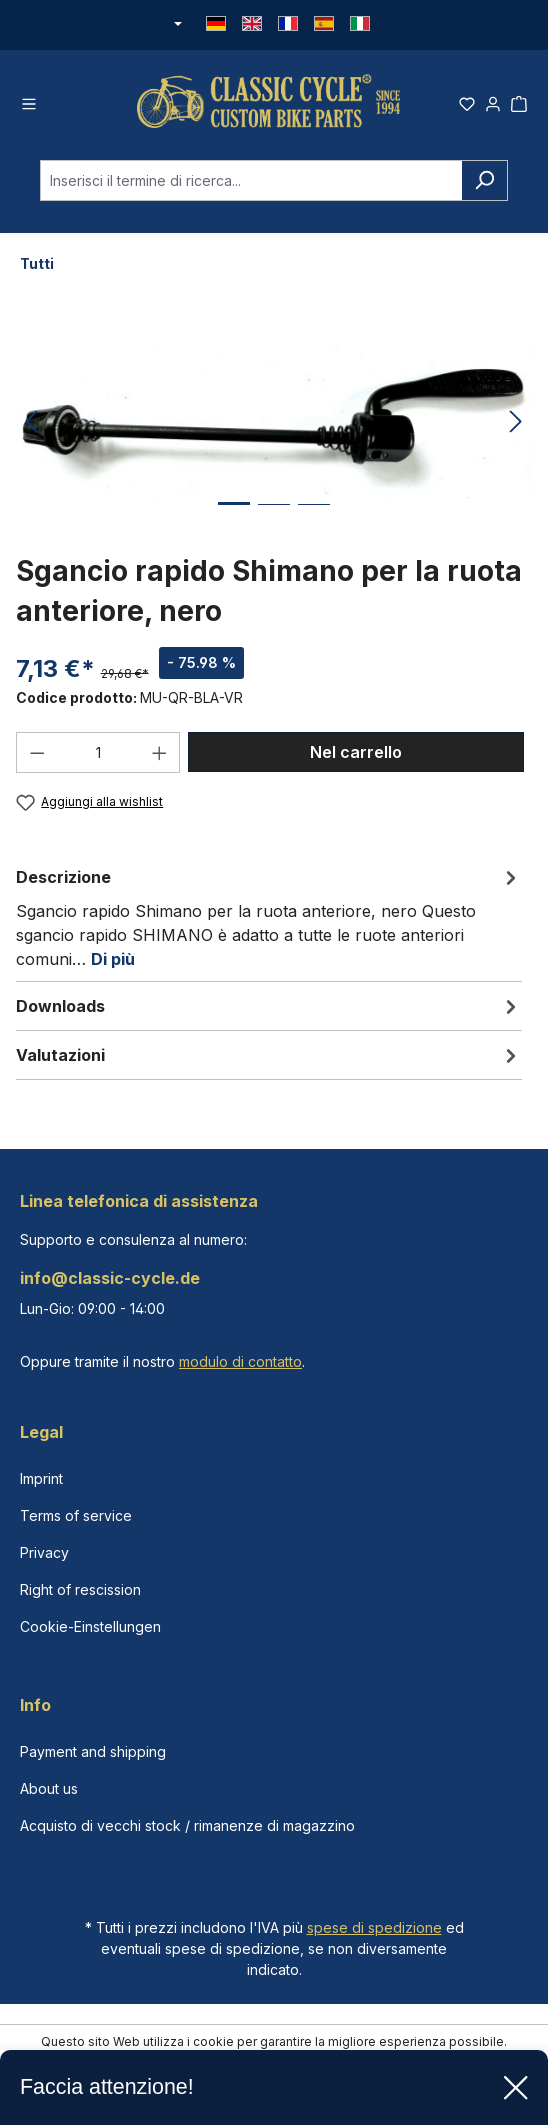 The image size is (548, 2125). Describe the element at coordinates (516, 422) in the screenshot. I see `[Successivo]` at that location.